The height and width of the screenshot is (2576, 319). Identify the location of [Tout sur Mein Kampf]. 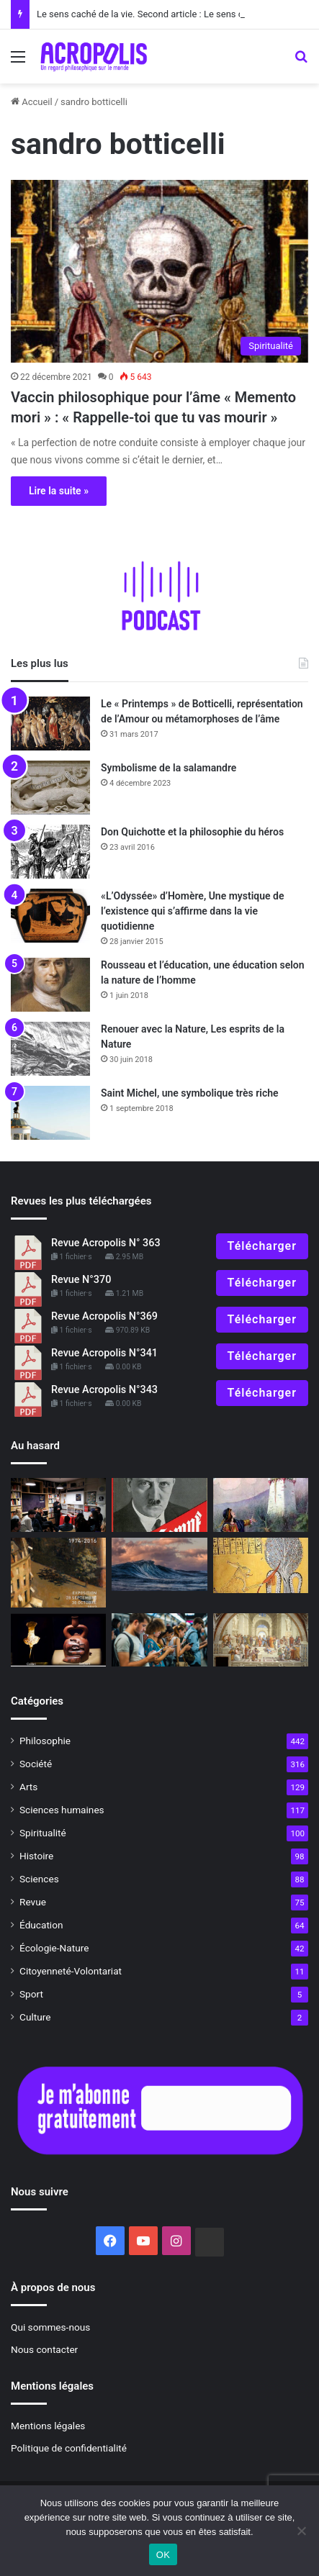
(159, 1505).